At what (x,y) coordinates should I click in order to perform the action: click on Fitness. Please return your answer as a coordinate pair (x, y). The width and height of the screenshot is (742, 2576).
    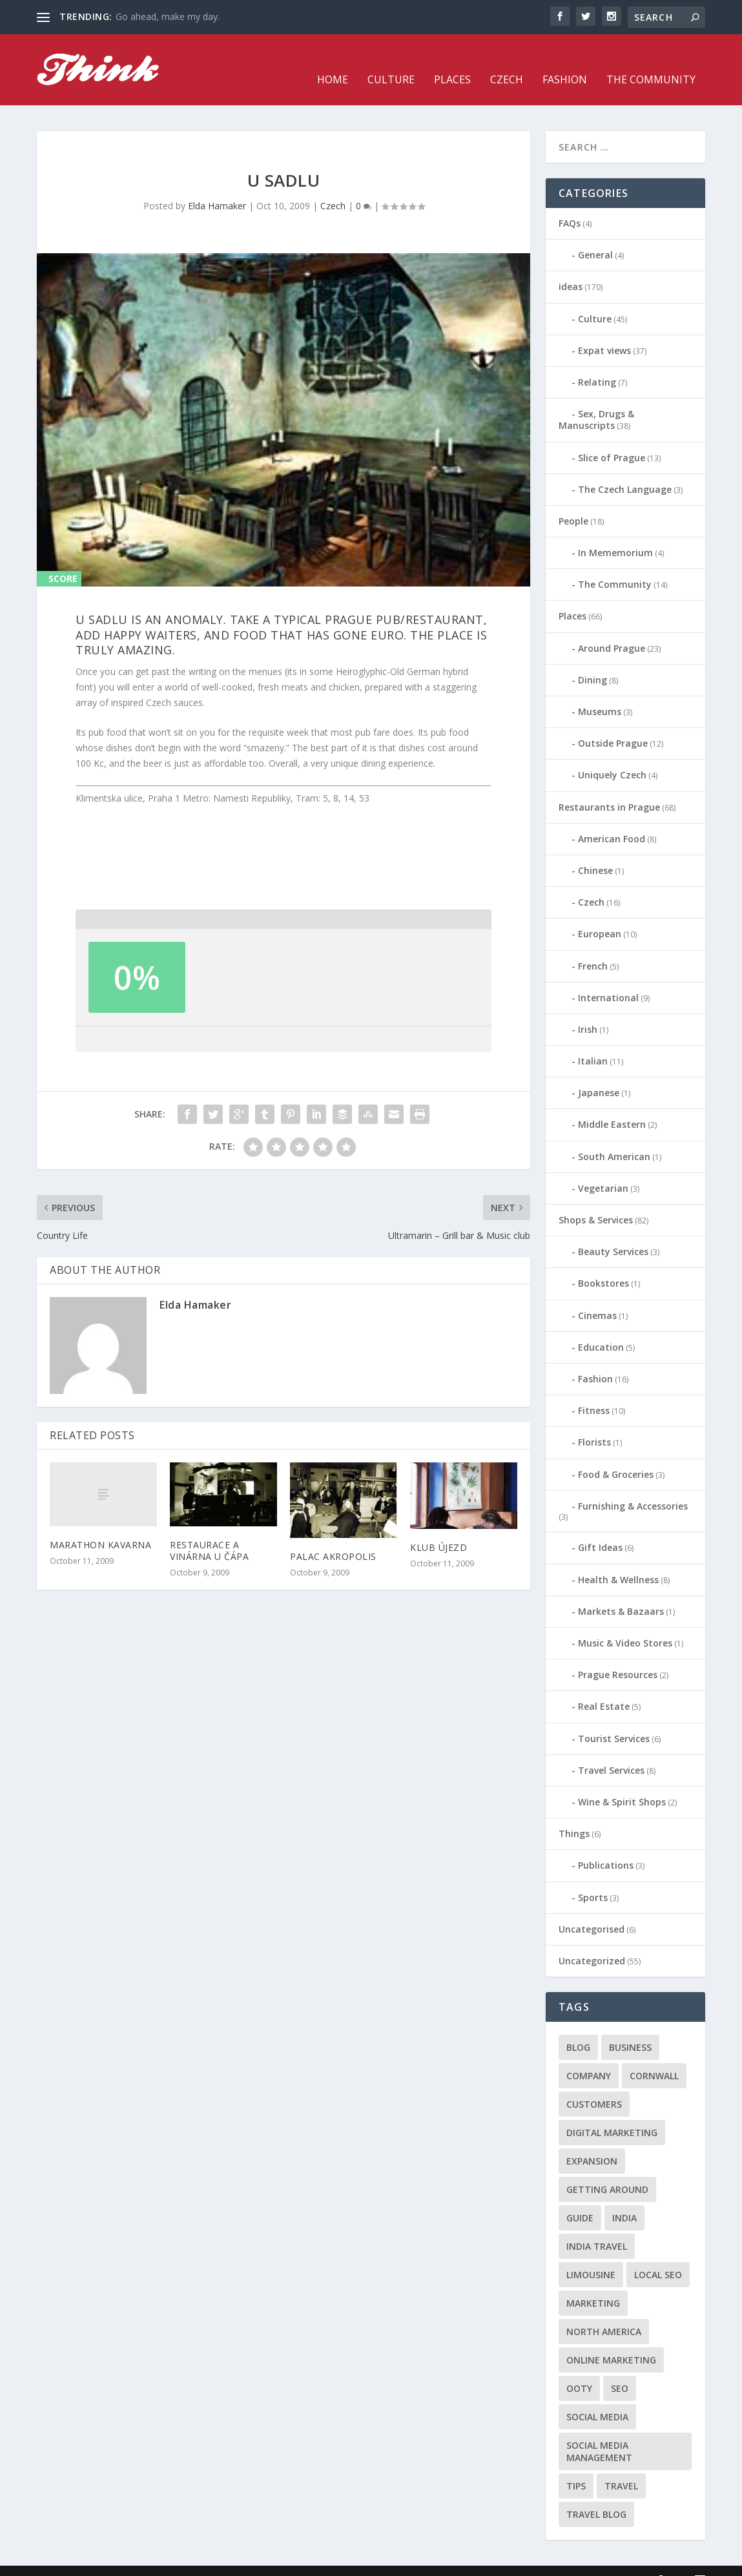
    Looking at the image, I should click on (594, 1391).